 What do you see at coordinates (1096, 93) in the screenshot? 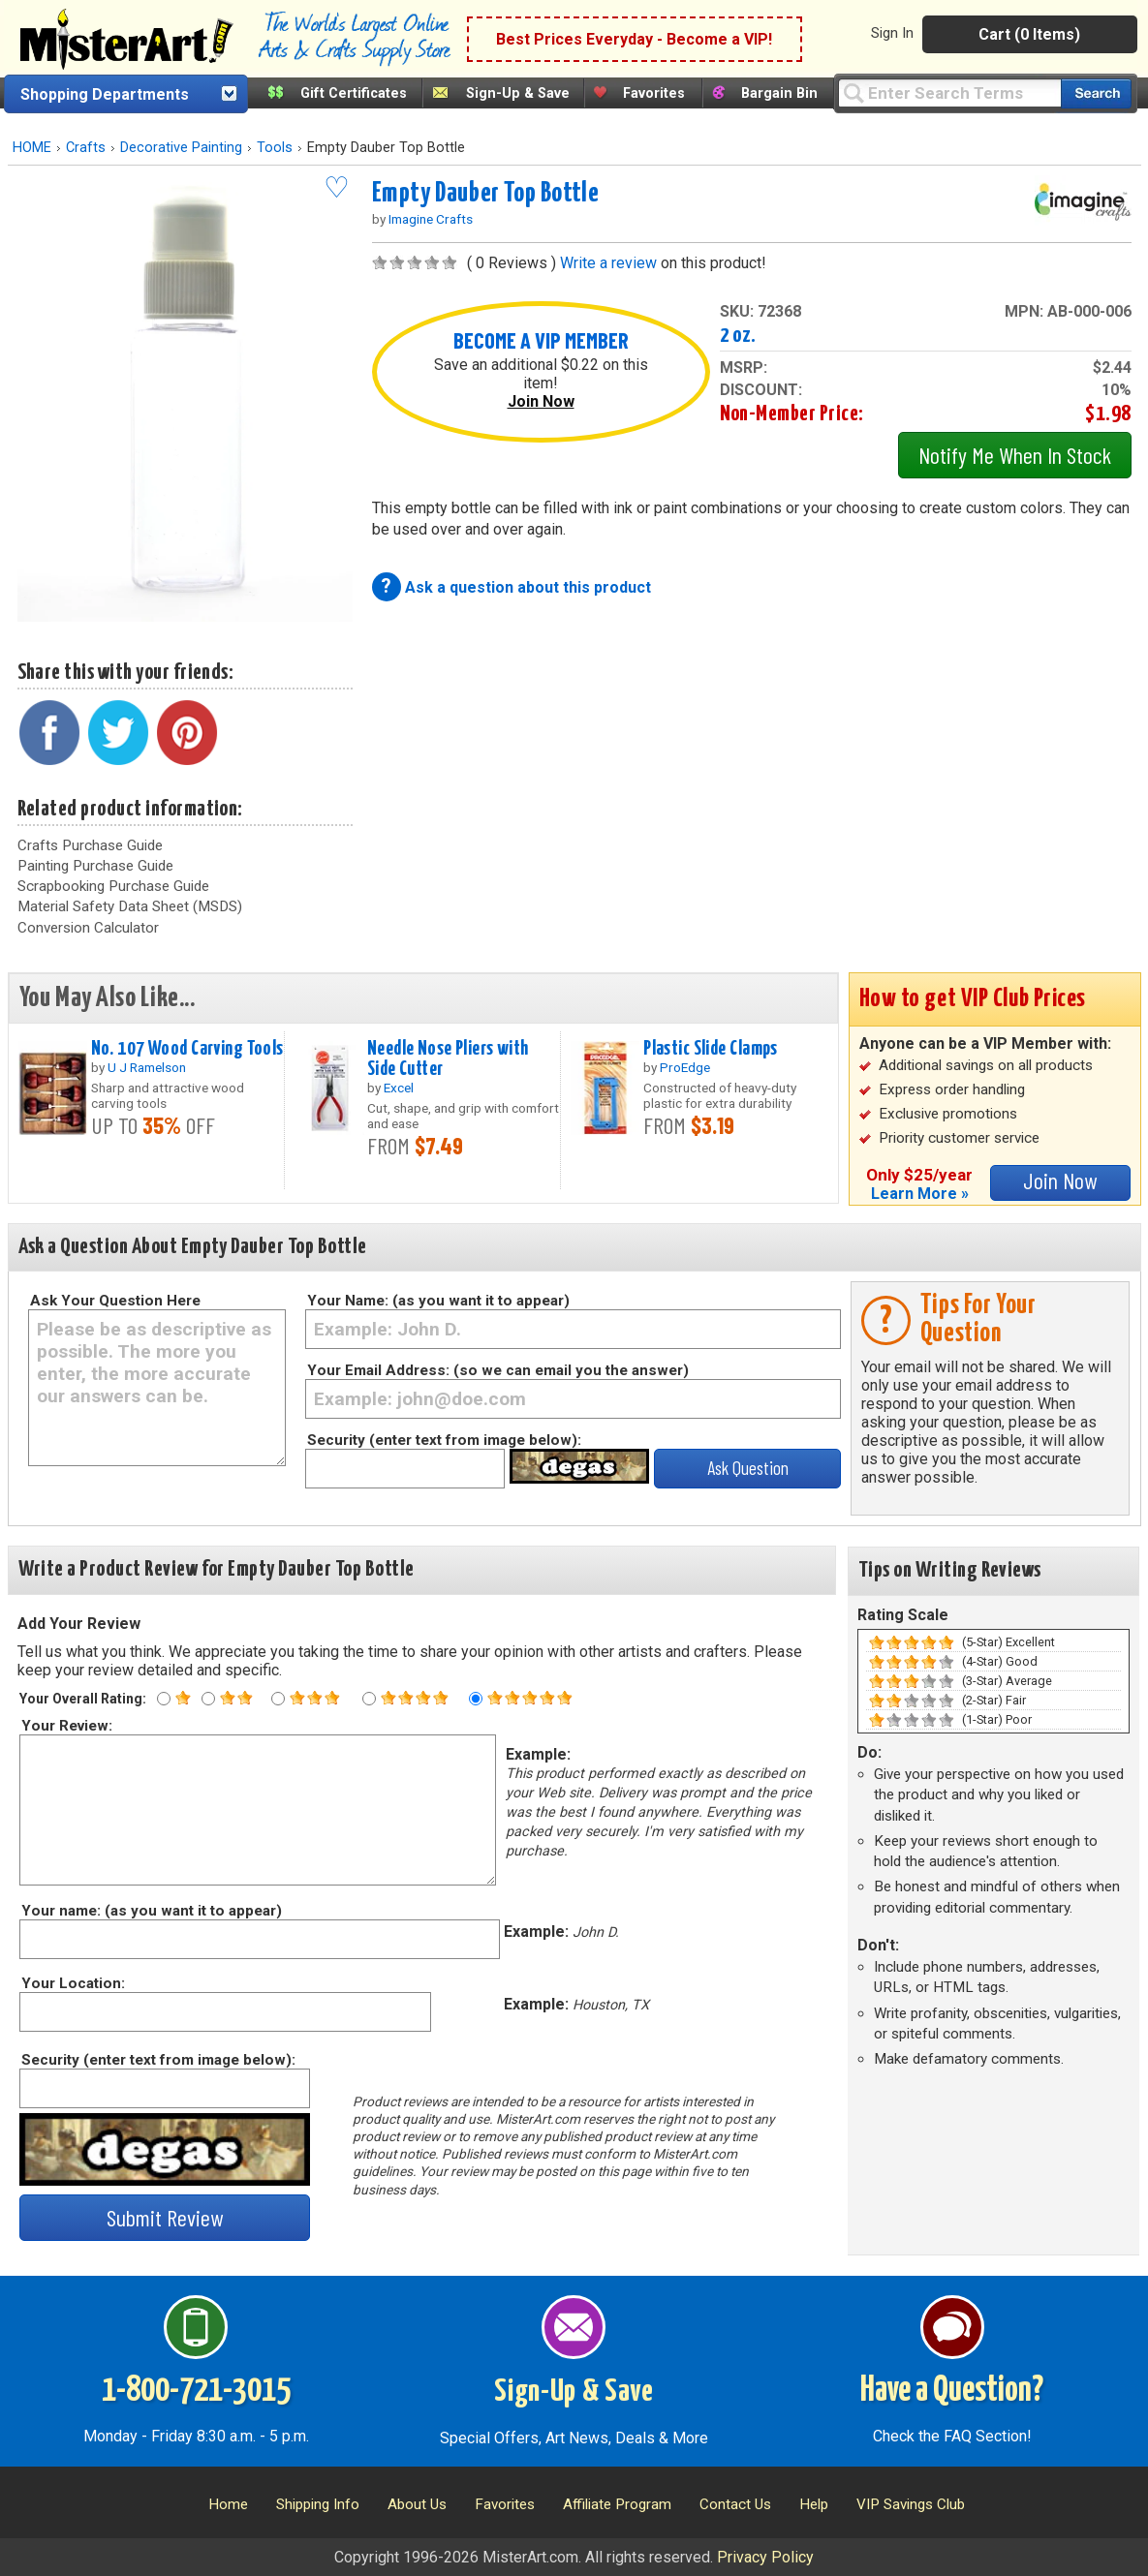
I see `[Search our catalog of items]` at bounding box center [1096, 93].